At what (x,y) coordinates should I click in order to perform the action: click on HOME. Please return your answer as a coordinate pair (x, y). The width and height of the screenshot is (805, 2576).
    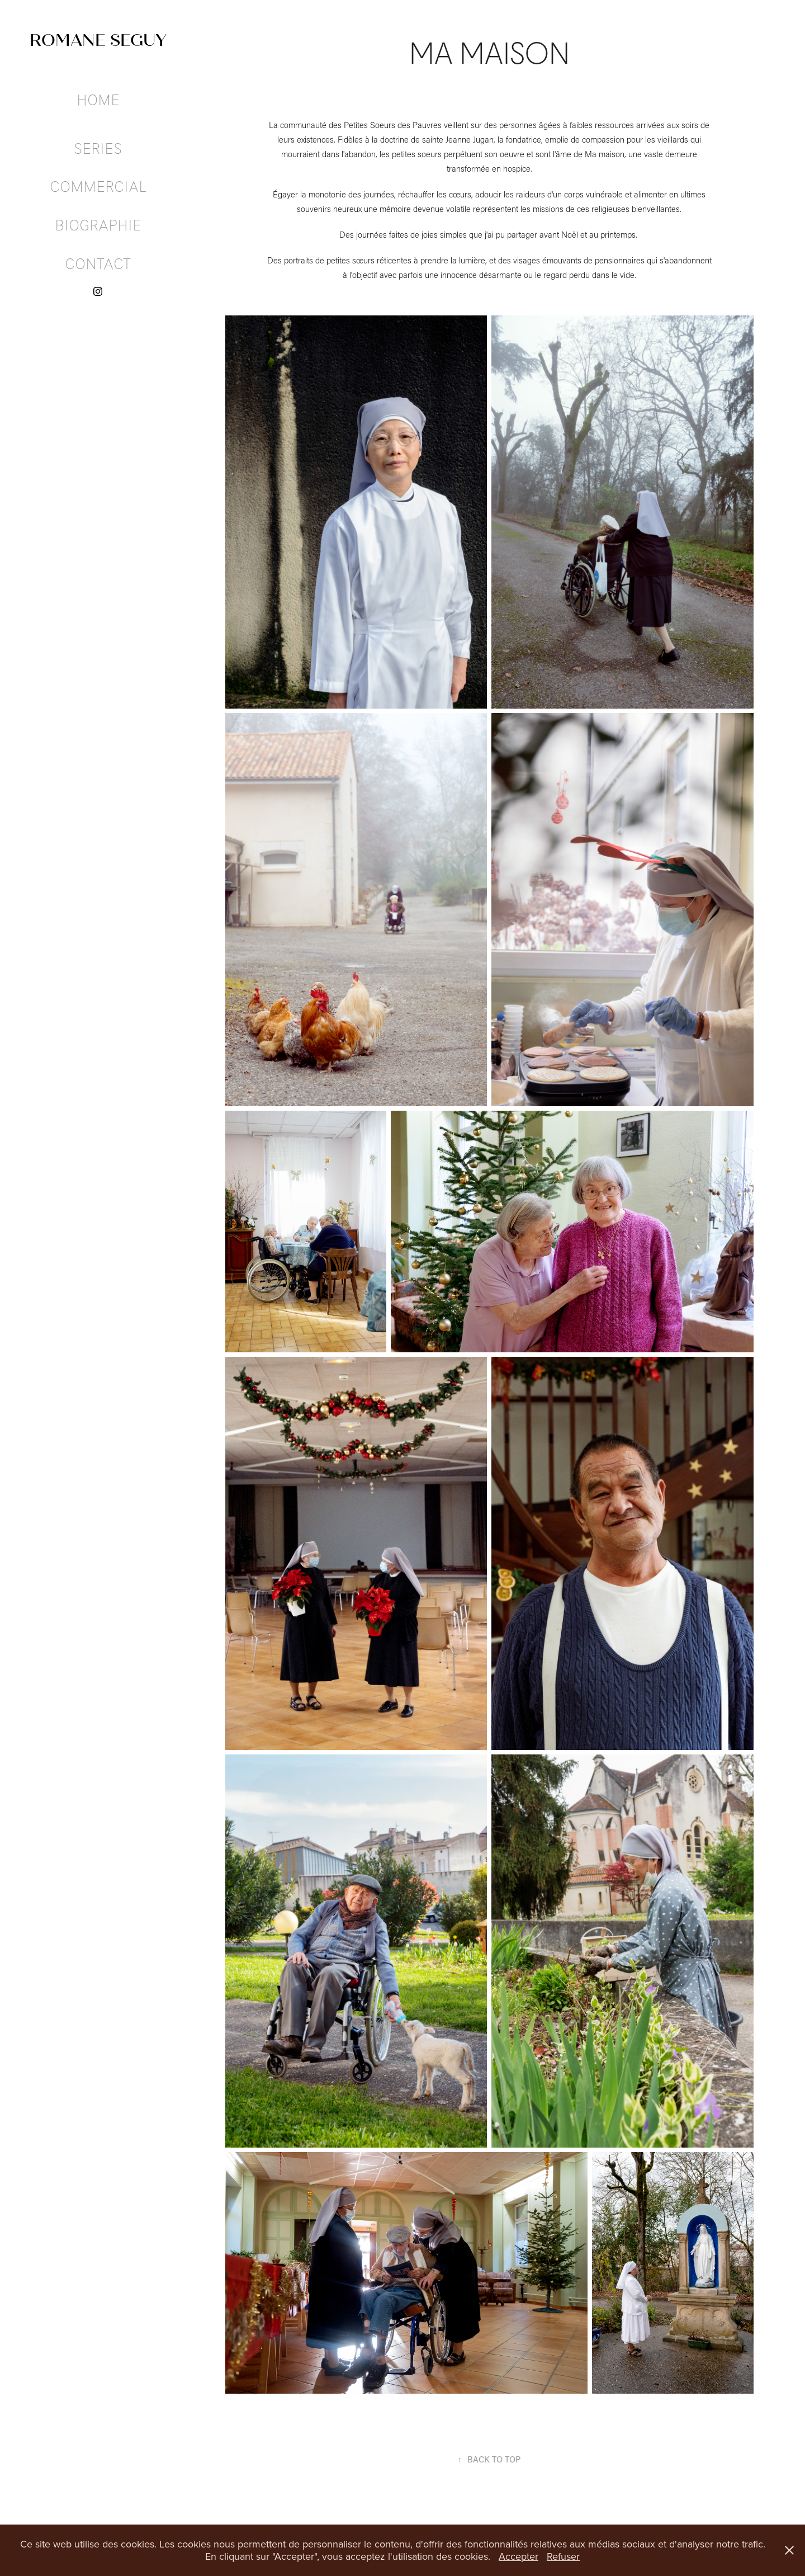
    Looking at the image, I should click on (98, 99).